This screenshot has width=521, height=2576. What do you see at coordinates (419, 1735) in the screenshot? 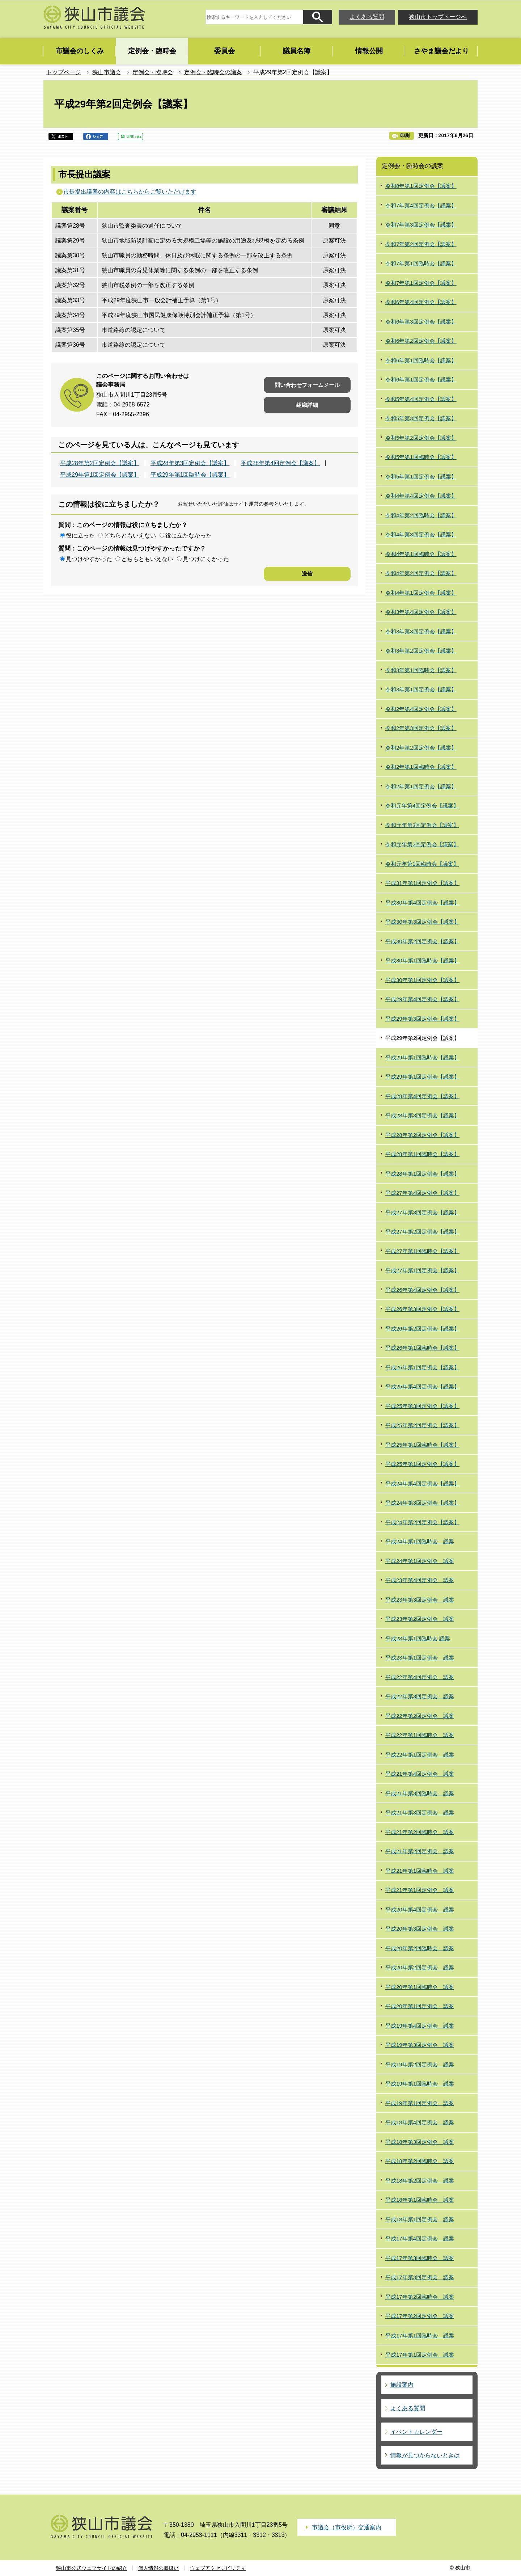
I see `平成22年第1回臨時会 議案` at bounding box center [419, 1735].